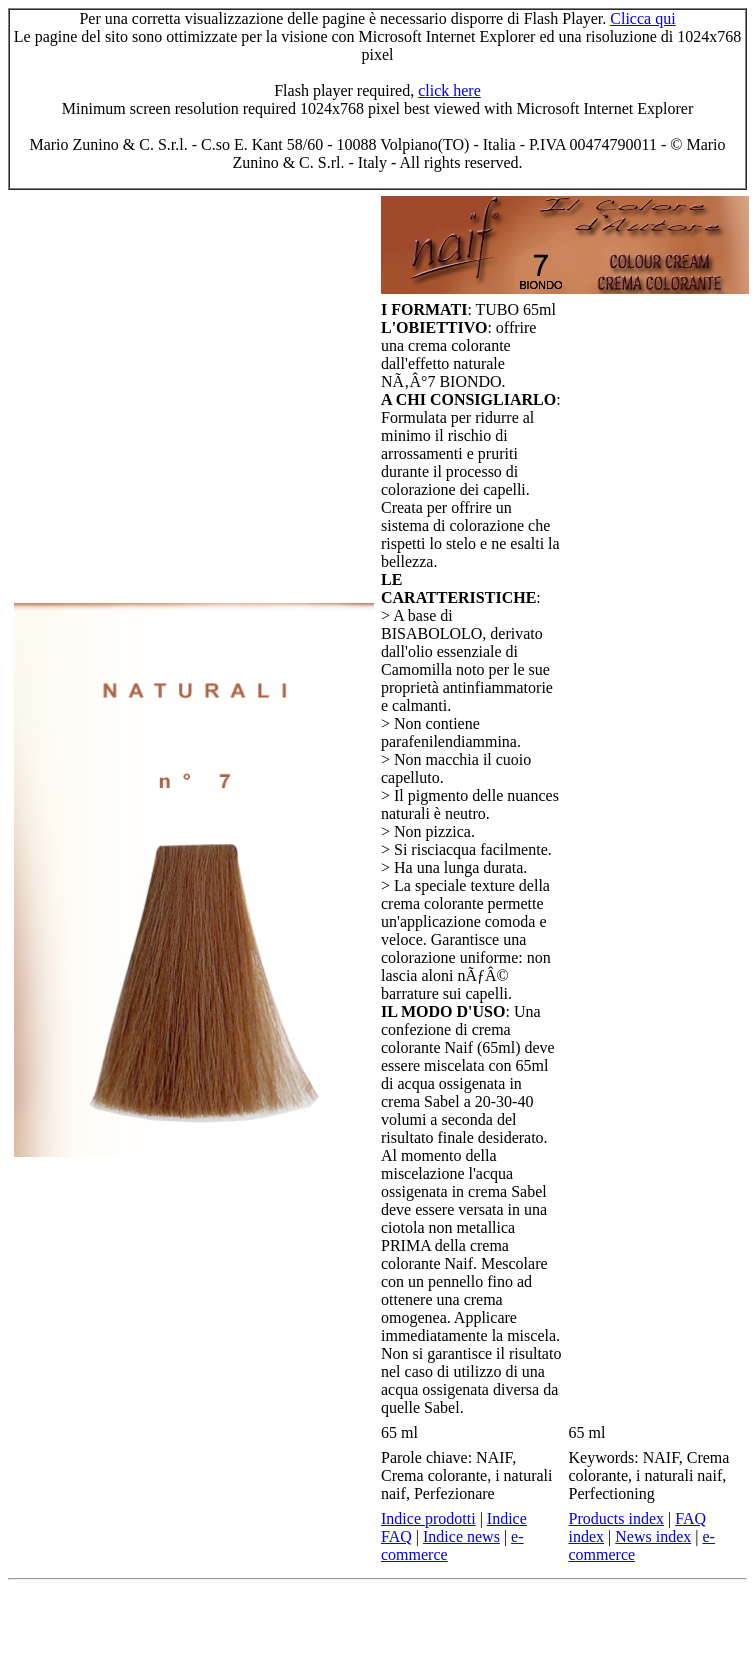 The image size is (755, 1660). Describe the element at coordinates (449, 90) in the screenshot. I see `click here` at that location.